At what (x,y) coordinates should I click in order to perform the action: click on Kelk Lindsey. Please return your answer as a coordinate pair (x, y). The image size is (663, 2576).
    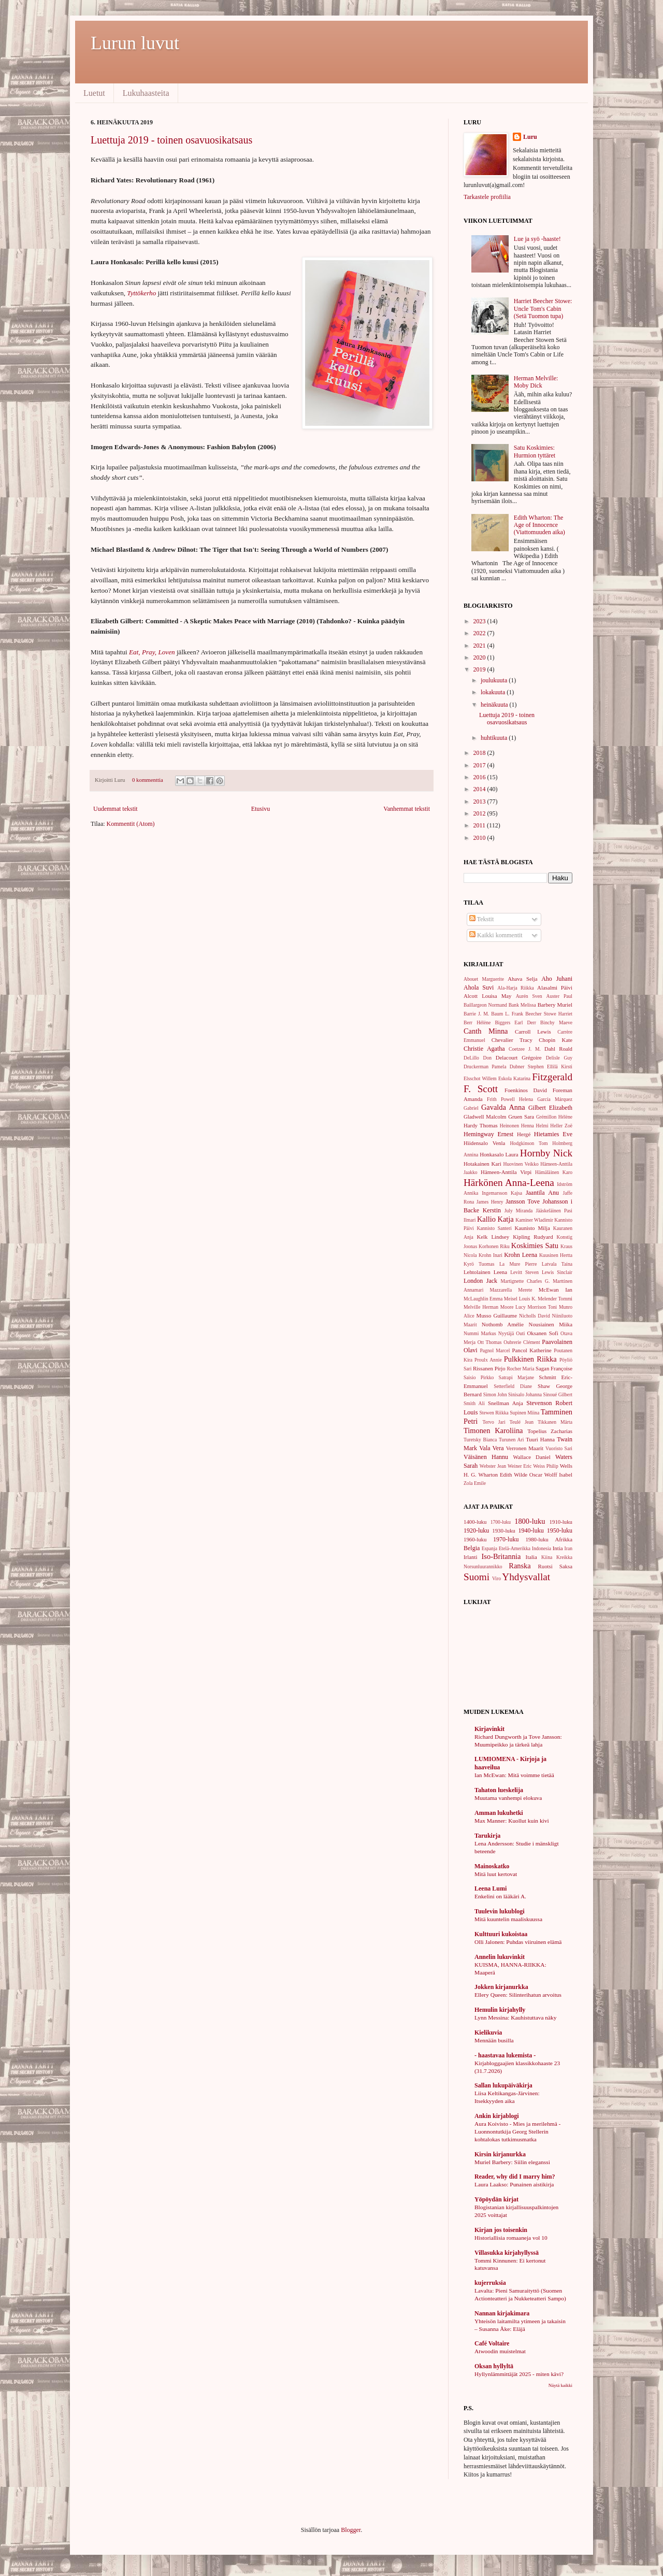
    Looking at the image, I should click on (493, 1237).